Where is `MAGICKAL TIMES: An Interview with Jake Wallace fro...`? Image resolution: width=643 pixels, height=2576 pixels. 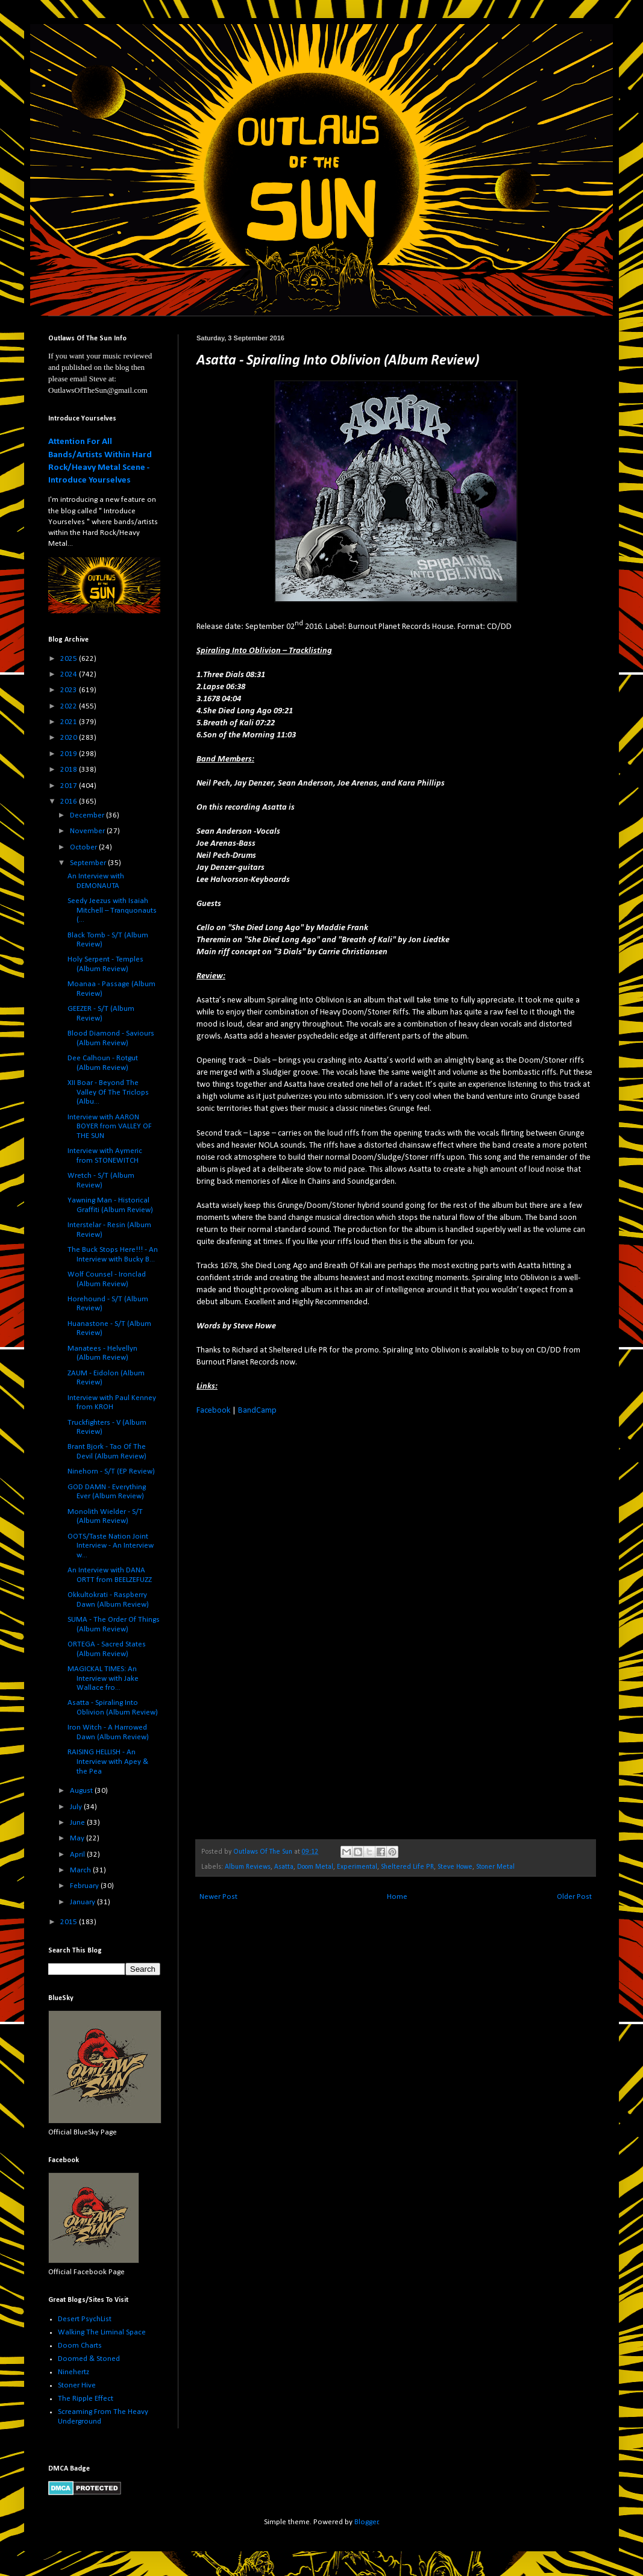 MAGICKAL TIMES: An Interview with Jake Wallace fro... is located at coordinates (103, 1678).